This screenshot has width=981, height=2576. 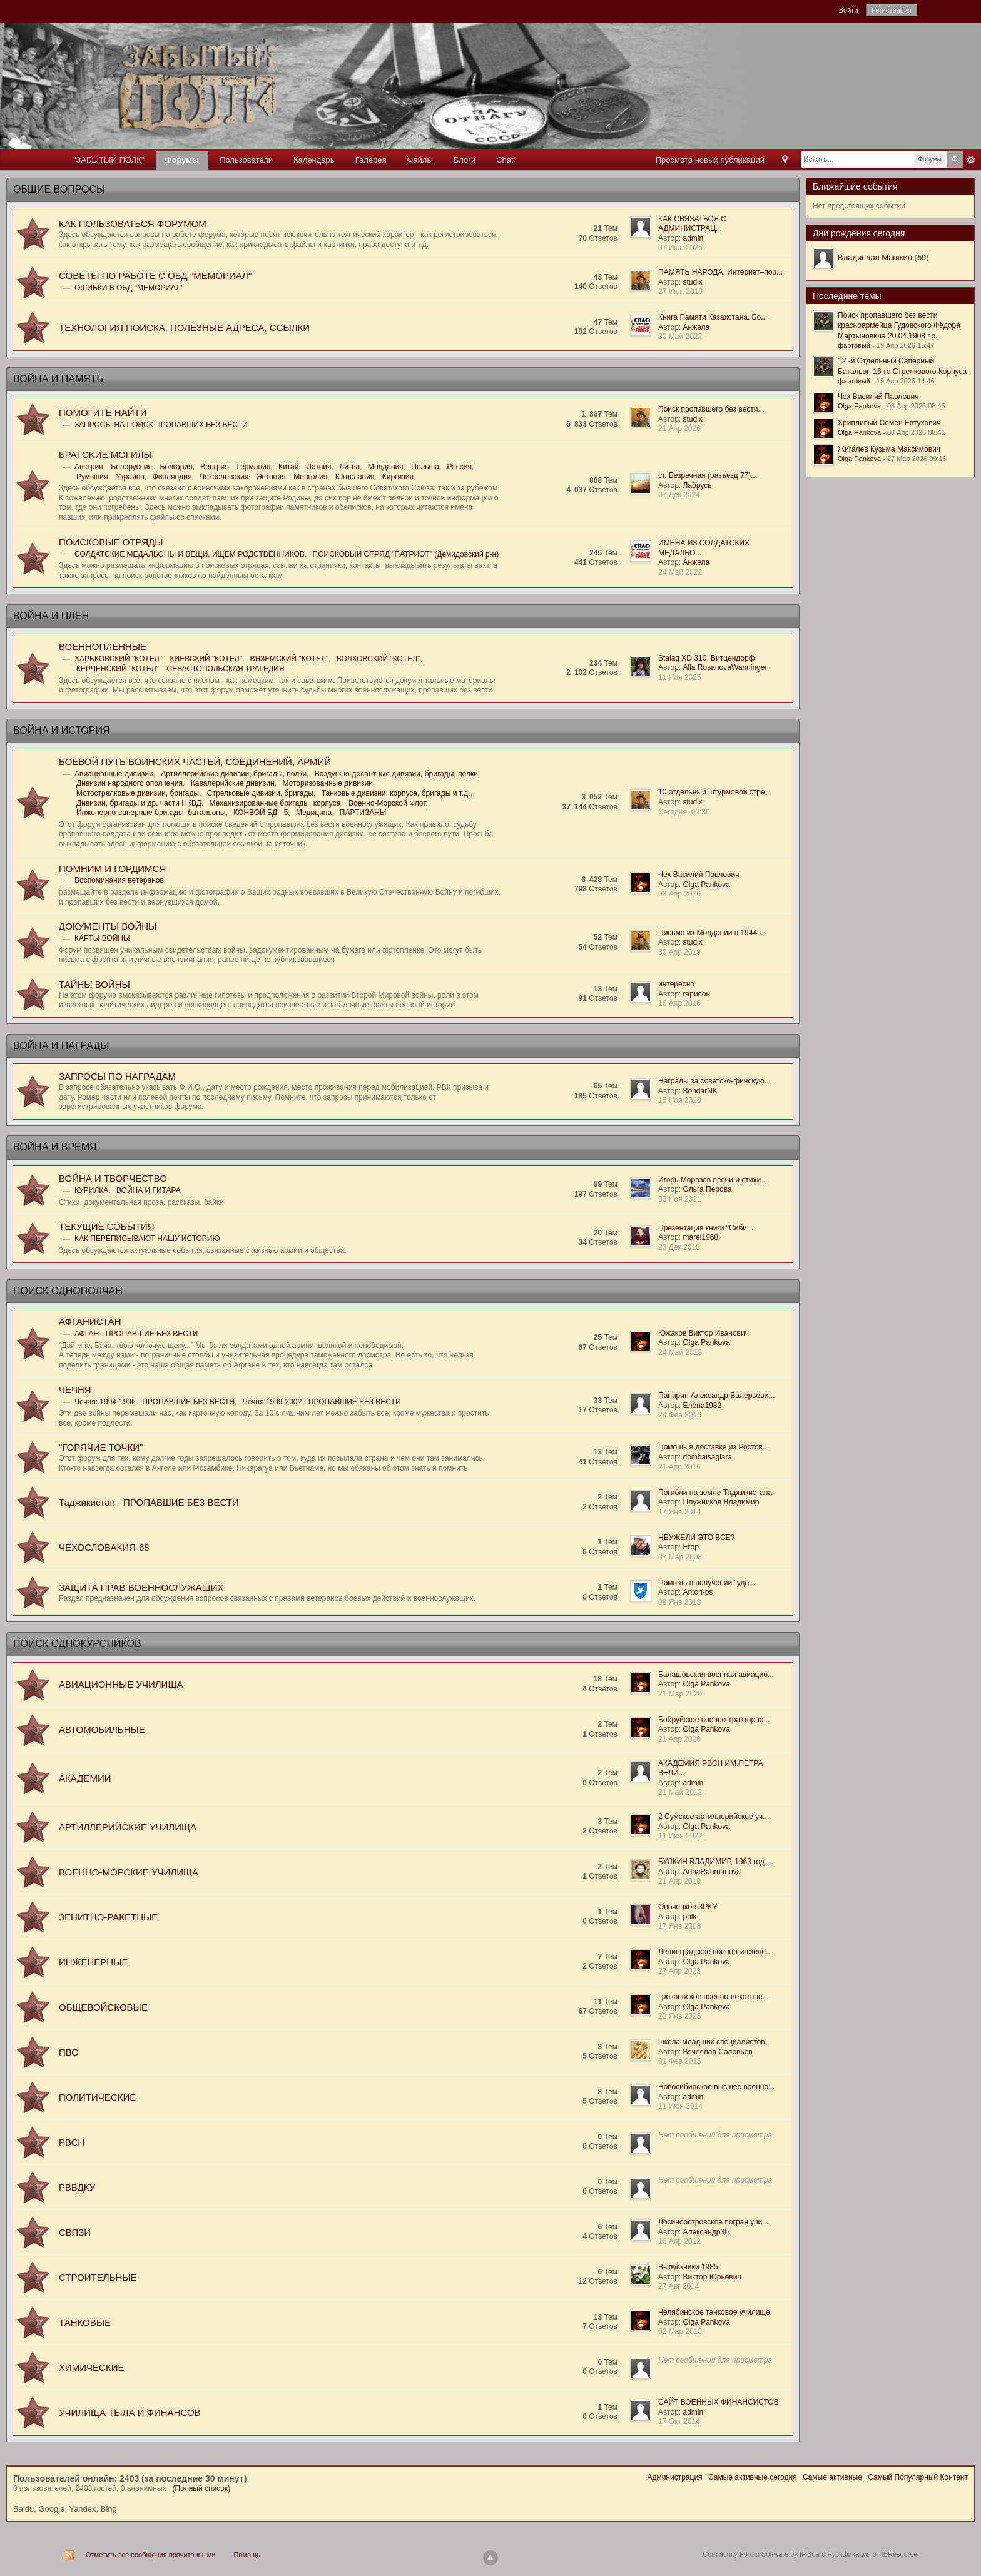 I want to click on 16 Апр 2016, so click(x=679, y=1003).